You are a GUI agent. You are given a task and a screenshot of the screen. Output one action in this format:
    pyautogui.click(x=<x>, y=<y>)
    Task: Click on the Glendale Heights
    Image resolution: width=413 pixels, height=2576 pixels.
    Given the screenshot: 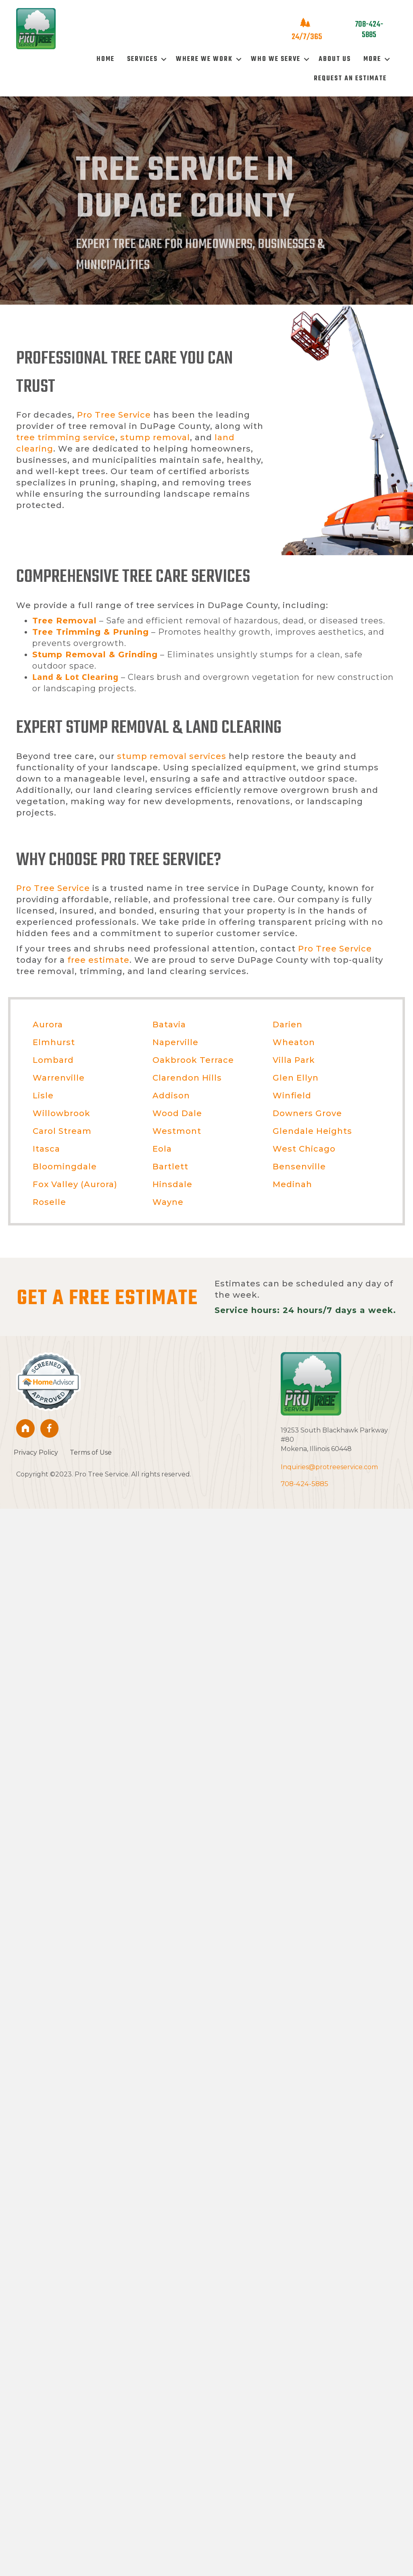 What is the action you would take?
    pyautogui.click(x=312, y=1131)
    